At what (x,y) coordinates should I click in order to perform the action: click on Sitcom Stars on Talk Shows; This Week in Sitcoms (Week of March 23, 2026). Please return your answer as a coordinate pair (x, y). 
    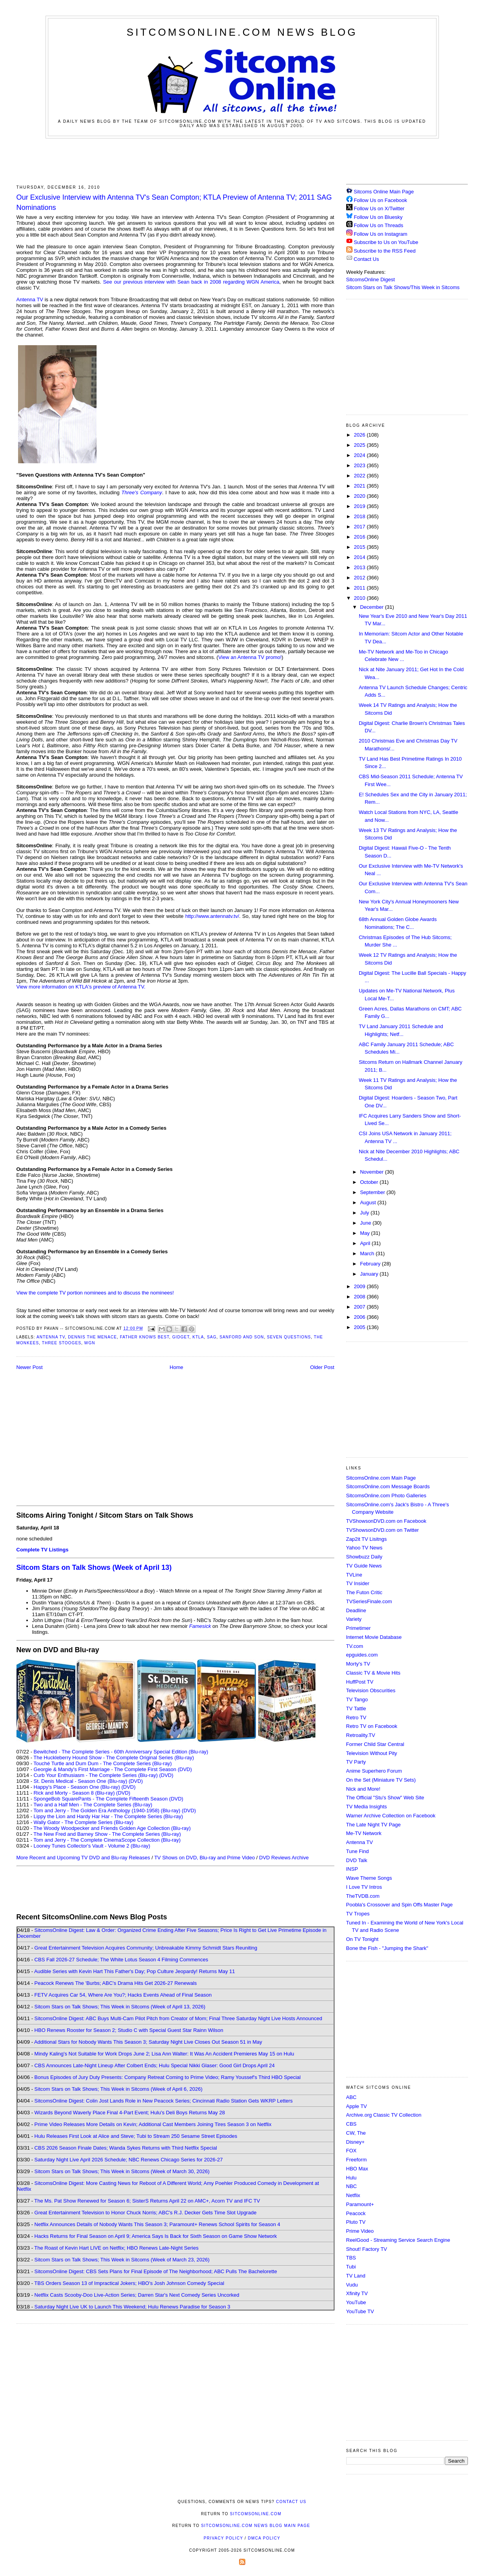
    Looking at the image, I should click on (122, 2260).